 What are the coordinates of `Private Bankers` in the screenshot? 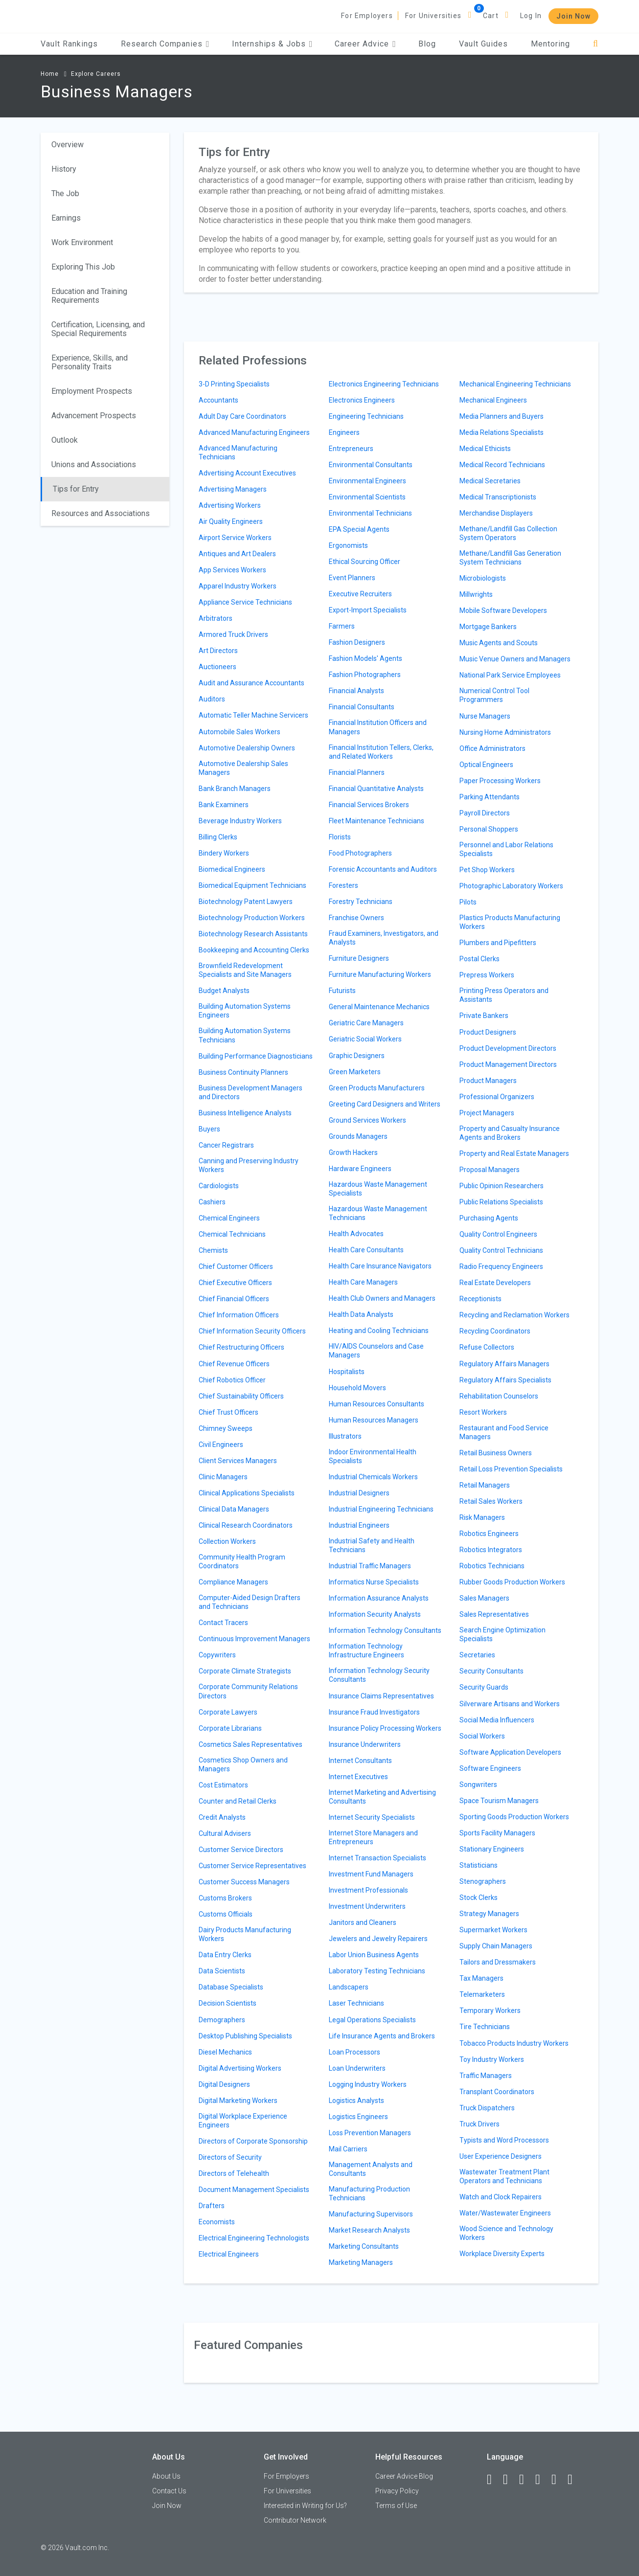 It's located at (483, 1015).